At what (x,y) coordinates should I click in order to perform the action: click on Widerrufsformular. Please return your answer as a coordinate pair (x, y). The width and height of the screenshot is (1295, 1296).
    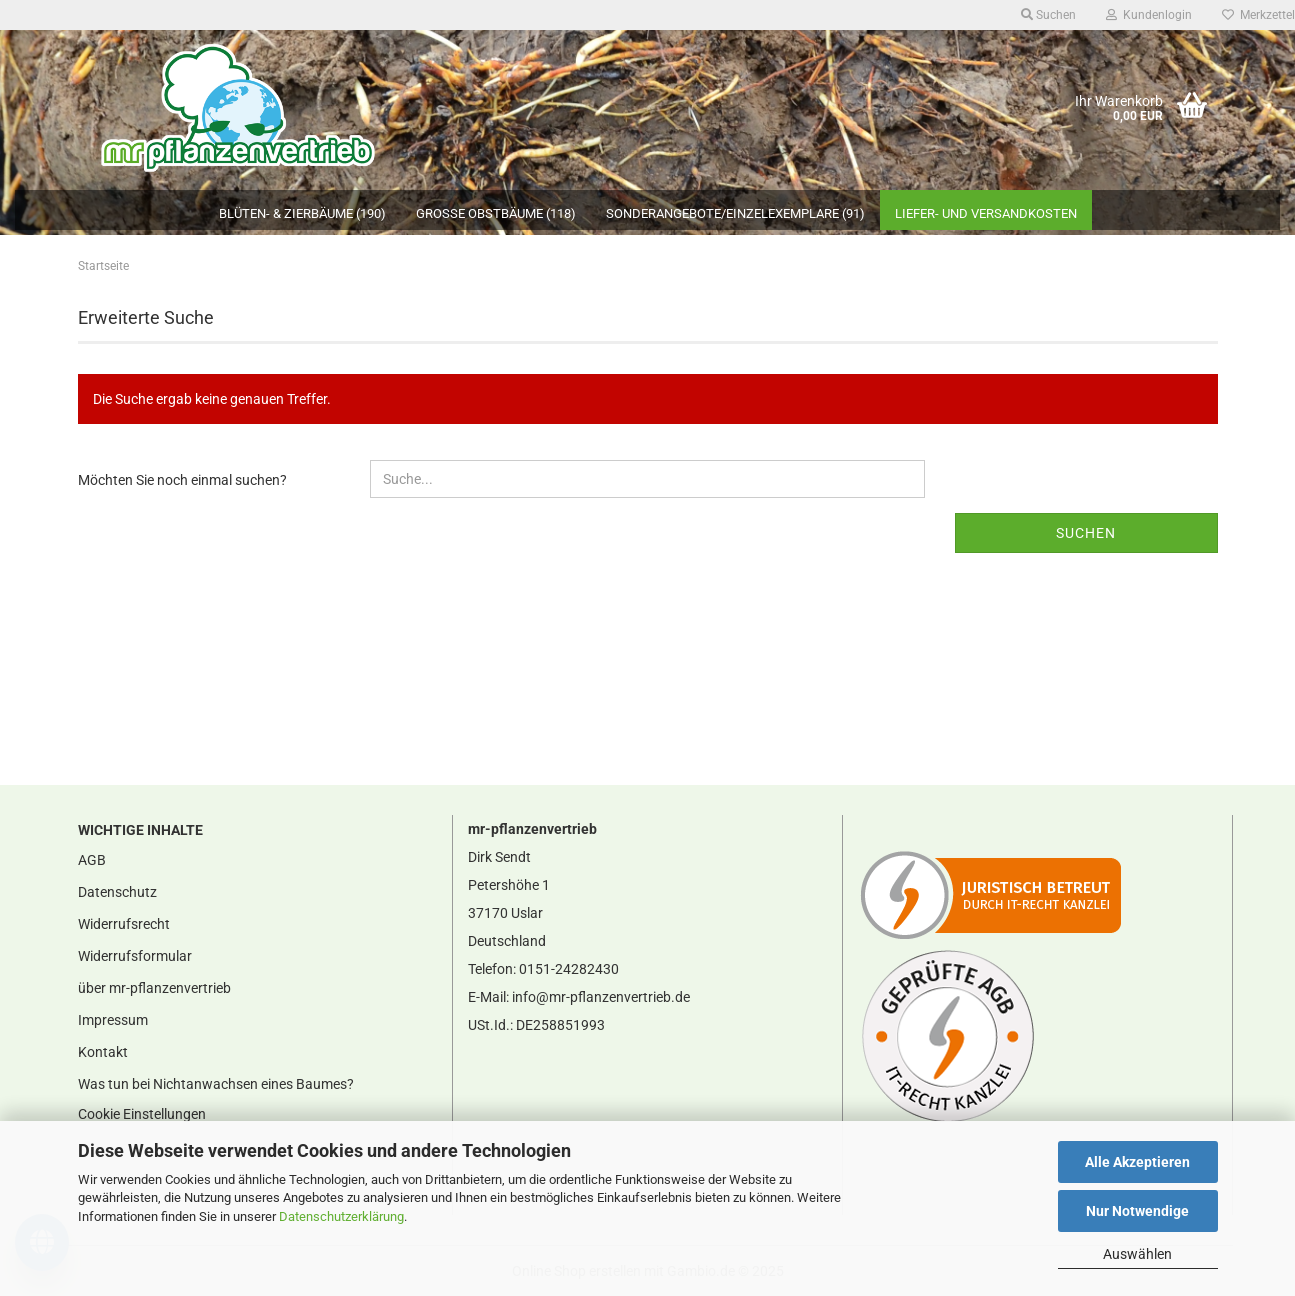
    Looking at the image, I should click on (135, 956).